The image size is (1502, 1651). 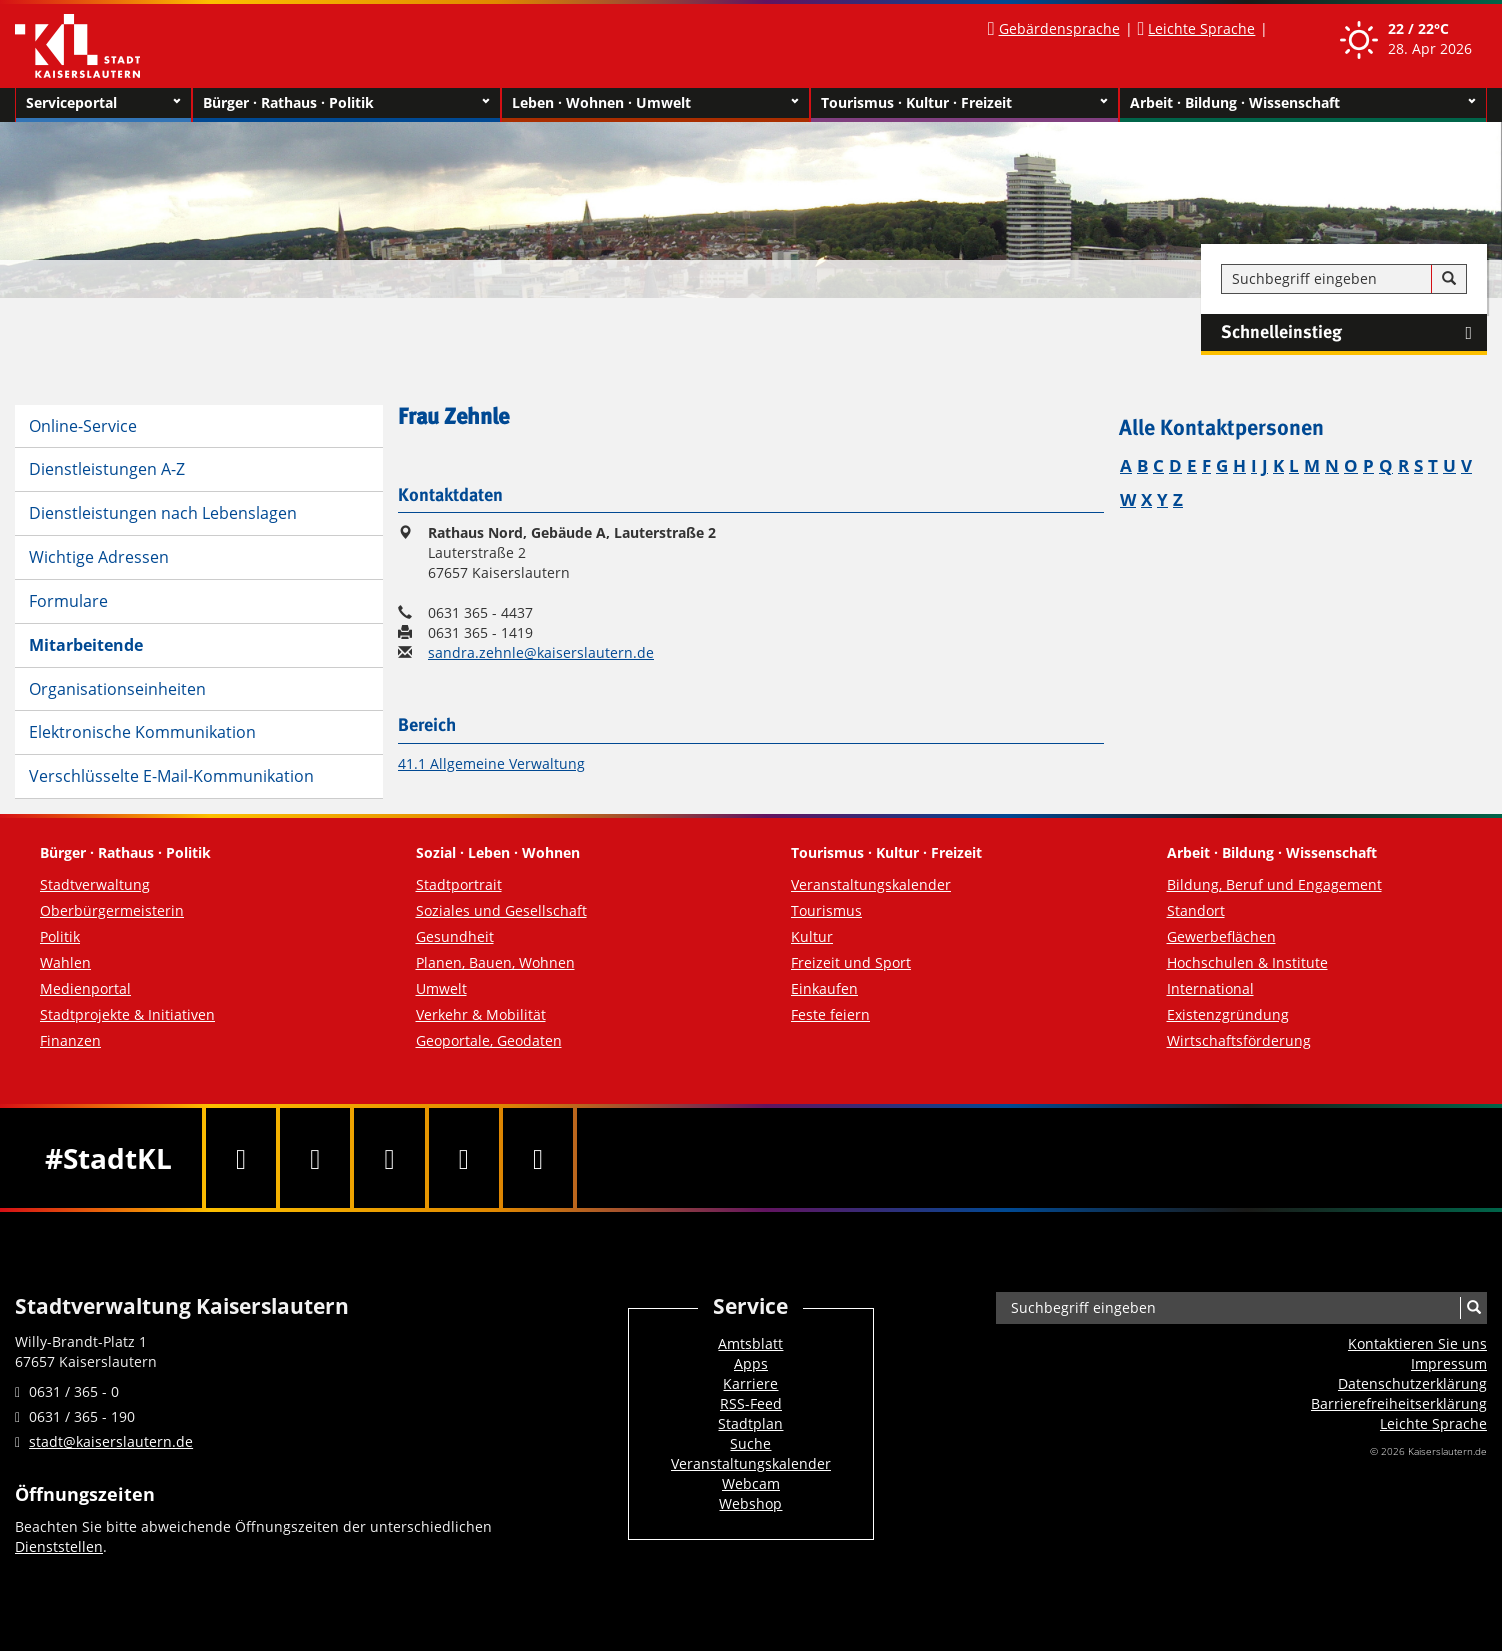 What do you see at coordinates (117, 689) in the screenshot?
I see `Organisationseinheiten` at bounding box center [117, 689].